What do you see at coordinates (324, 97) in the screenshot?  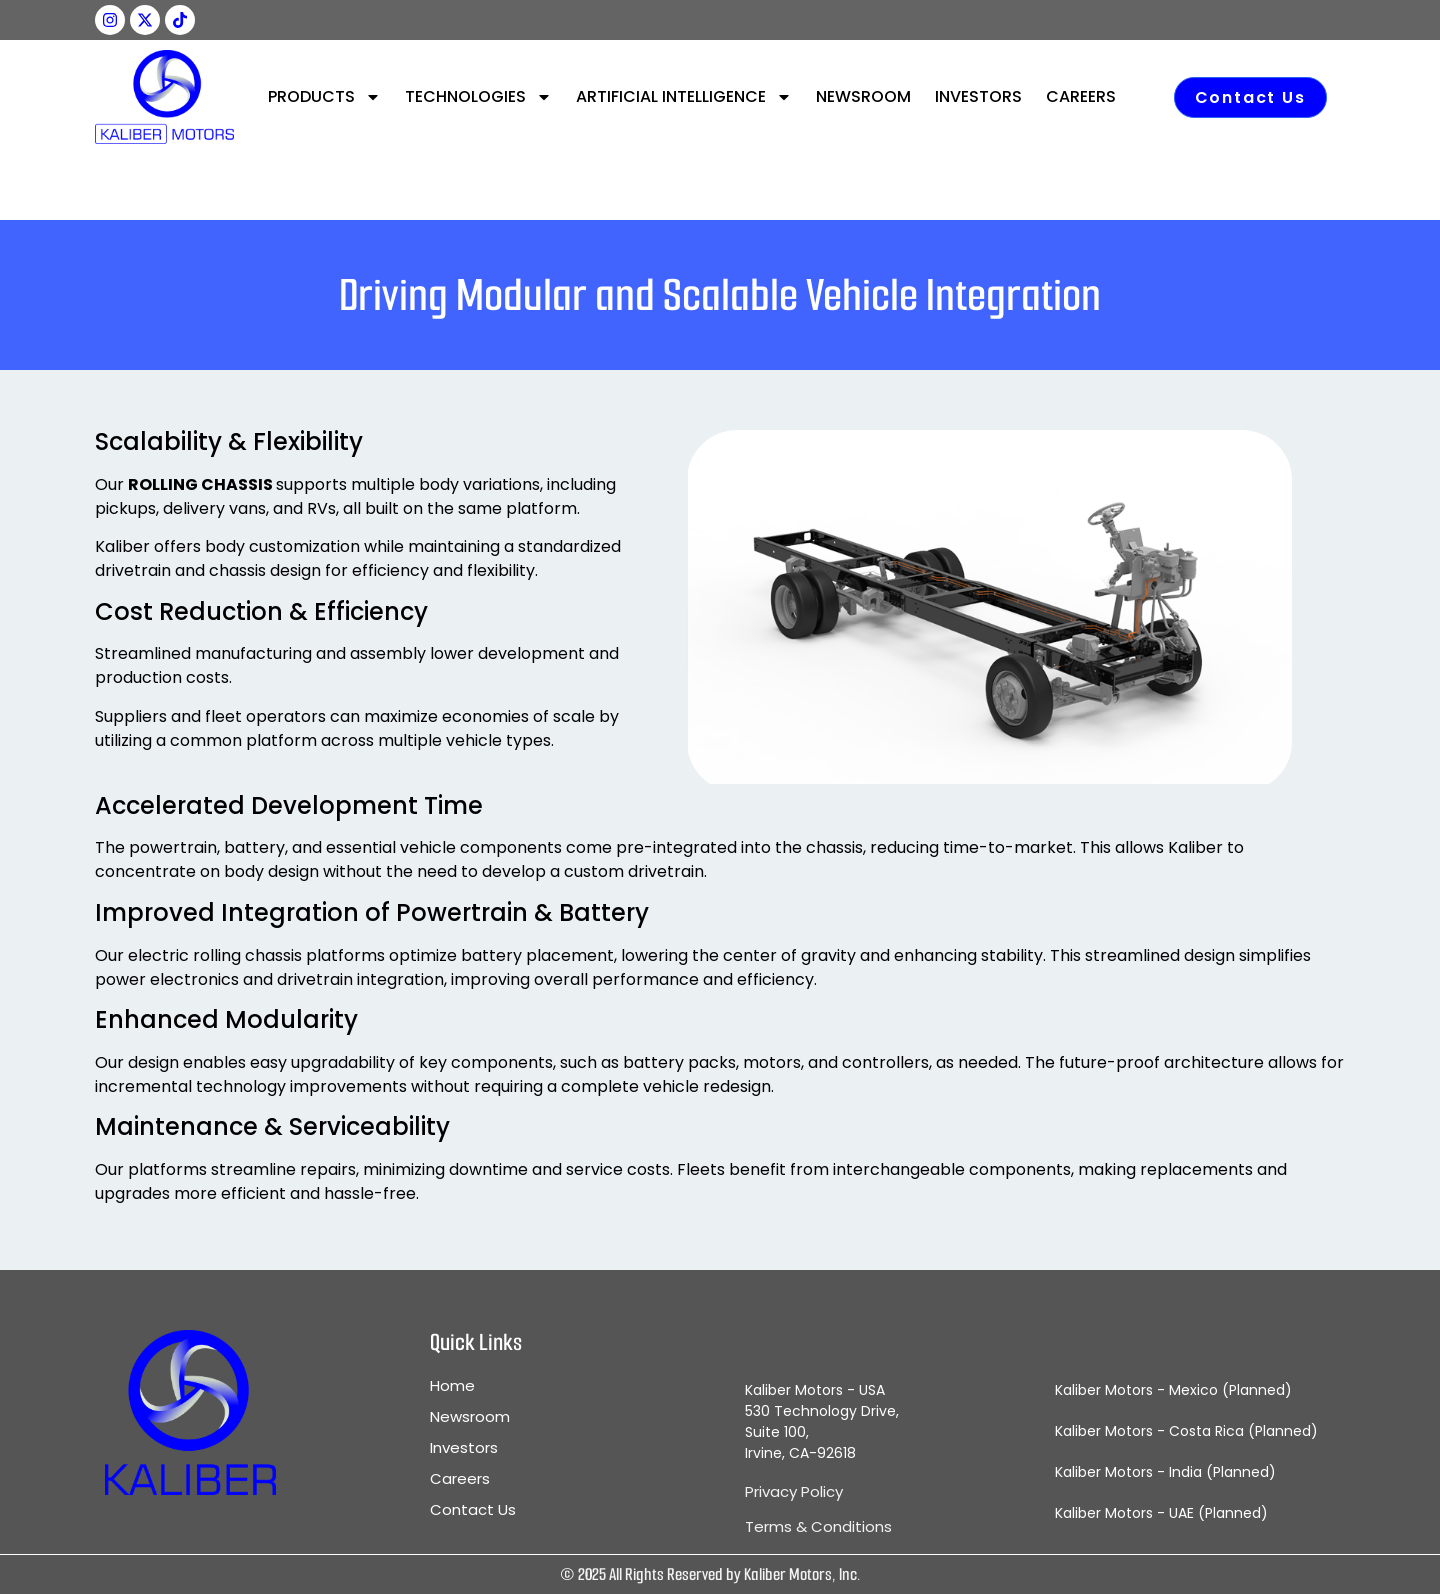 I see `PRODUCTS` at bounding box center [324, 97].